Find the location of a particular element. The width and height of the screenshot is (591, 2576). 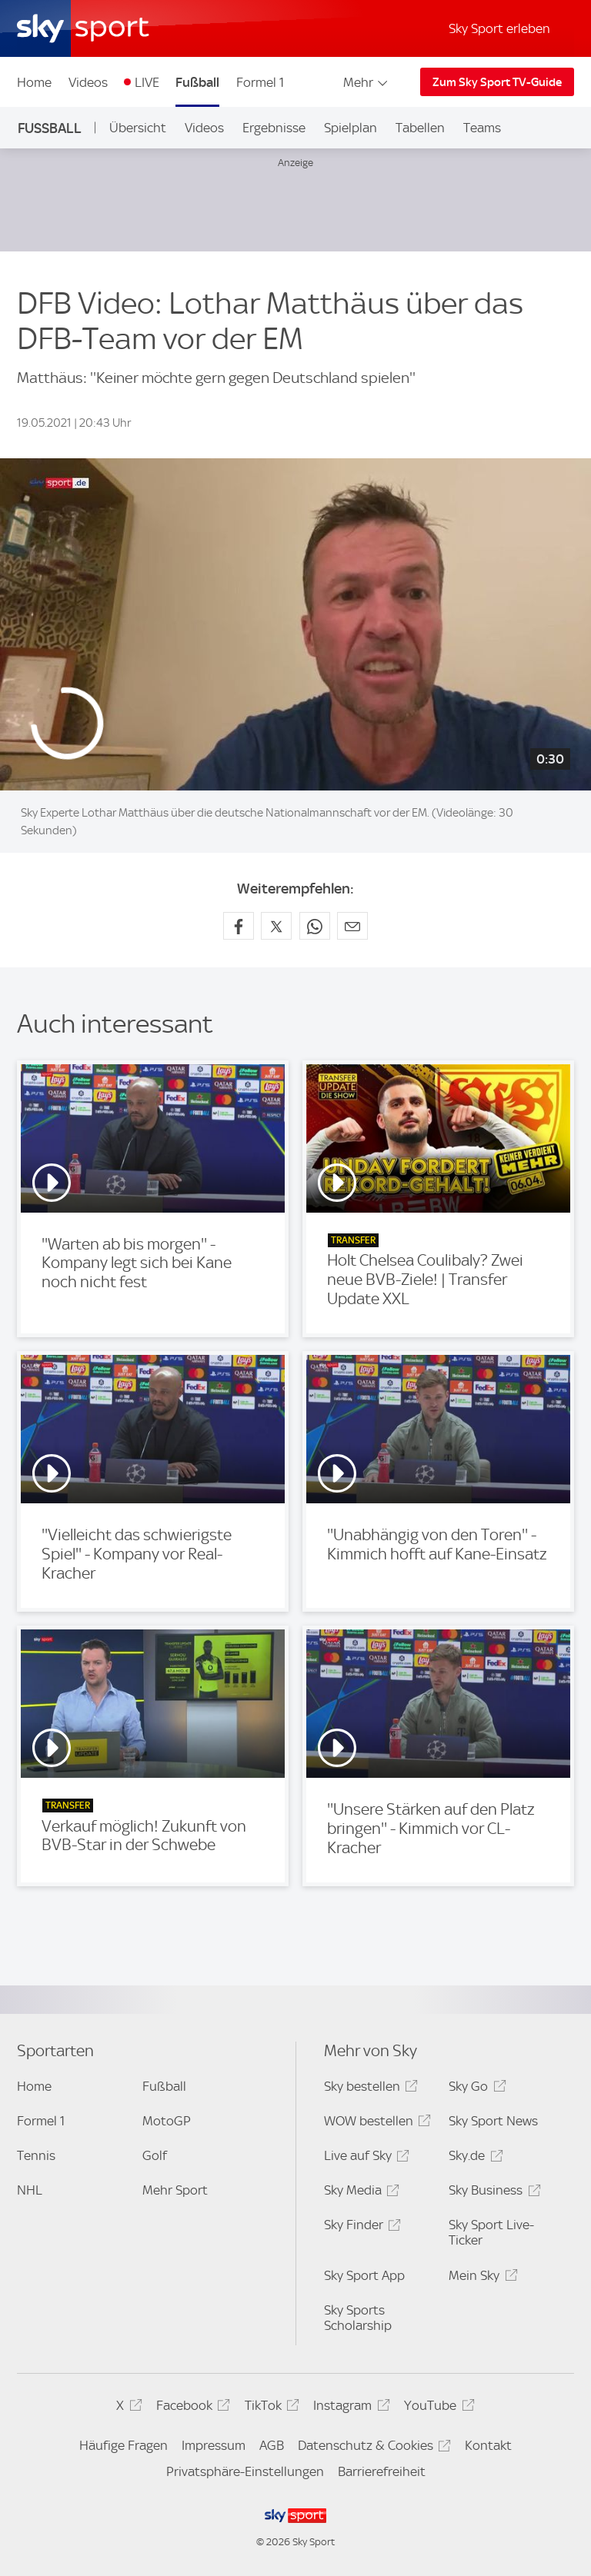

YouTube is located at coordinates (436, 2408).